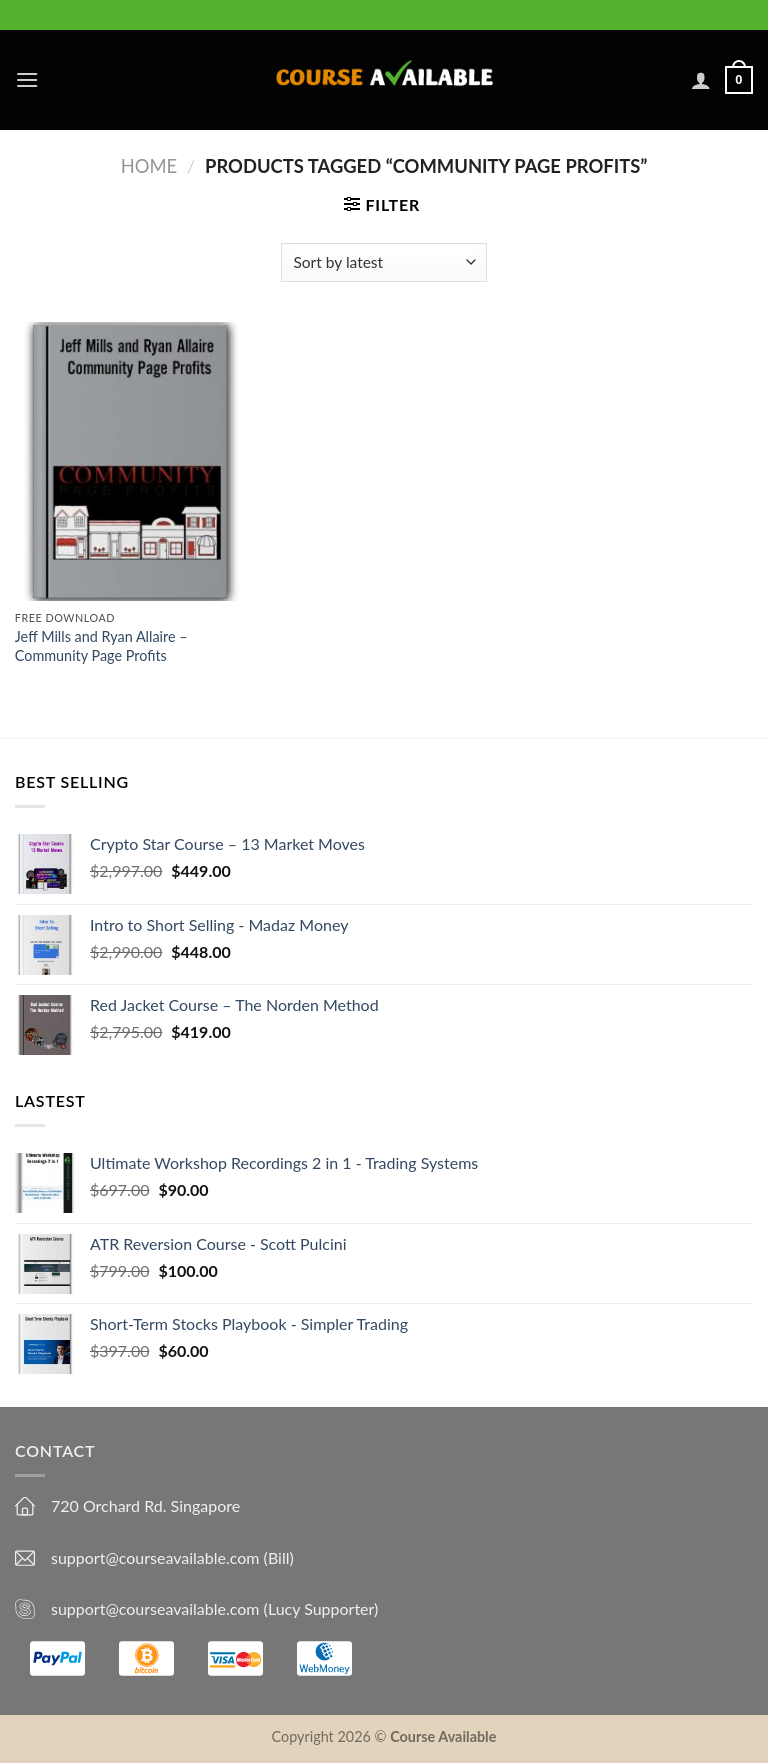  Describe the element at coordinates (384, 262) in the screenshot. I see `[Shop order]` at that location.